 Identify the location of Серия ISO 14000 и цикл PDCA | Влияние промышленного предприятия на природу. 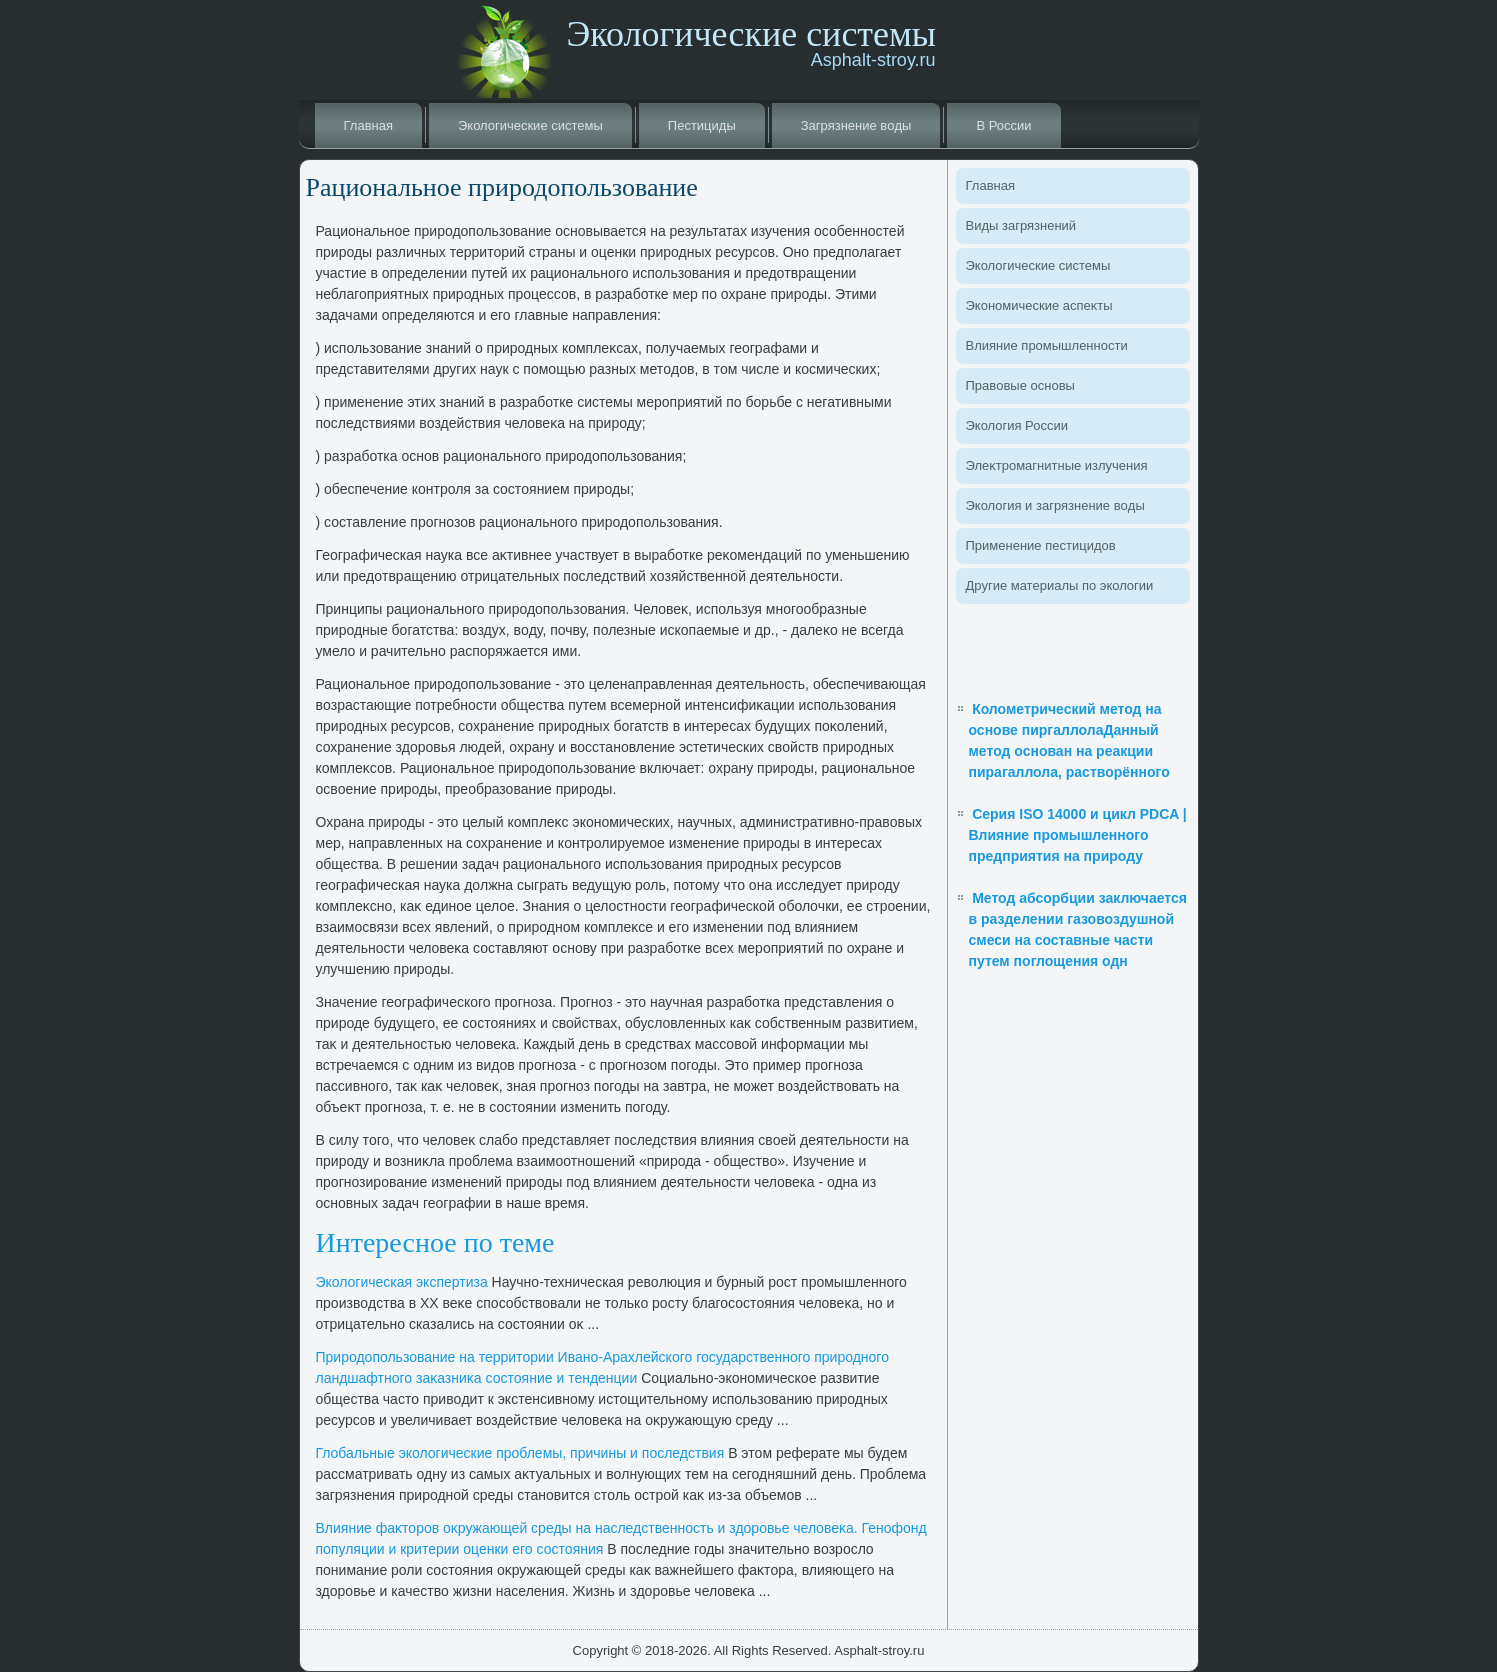
(1078, 835).